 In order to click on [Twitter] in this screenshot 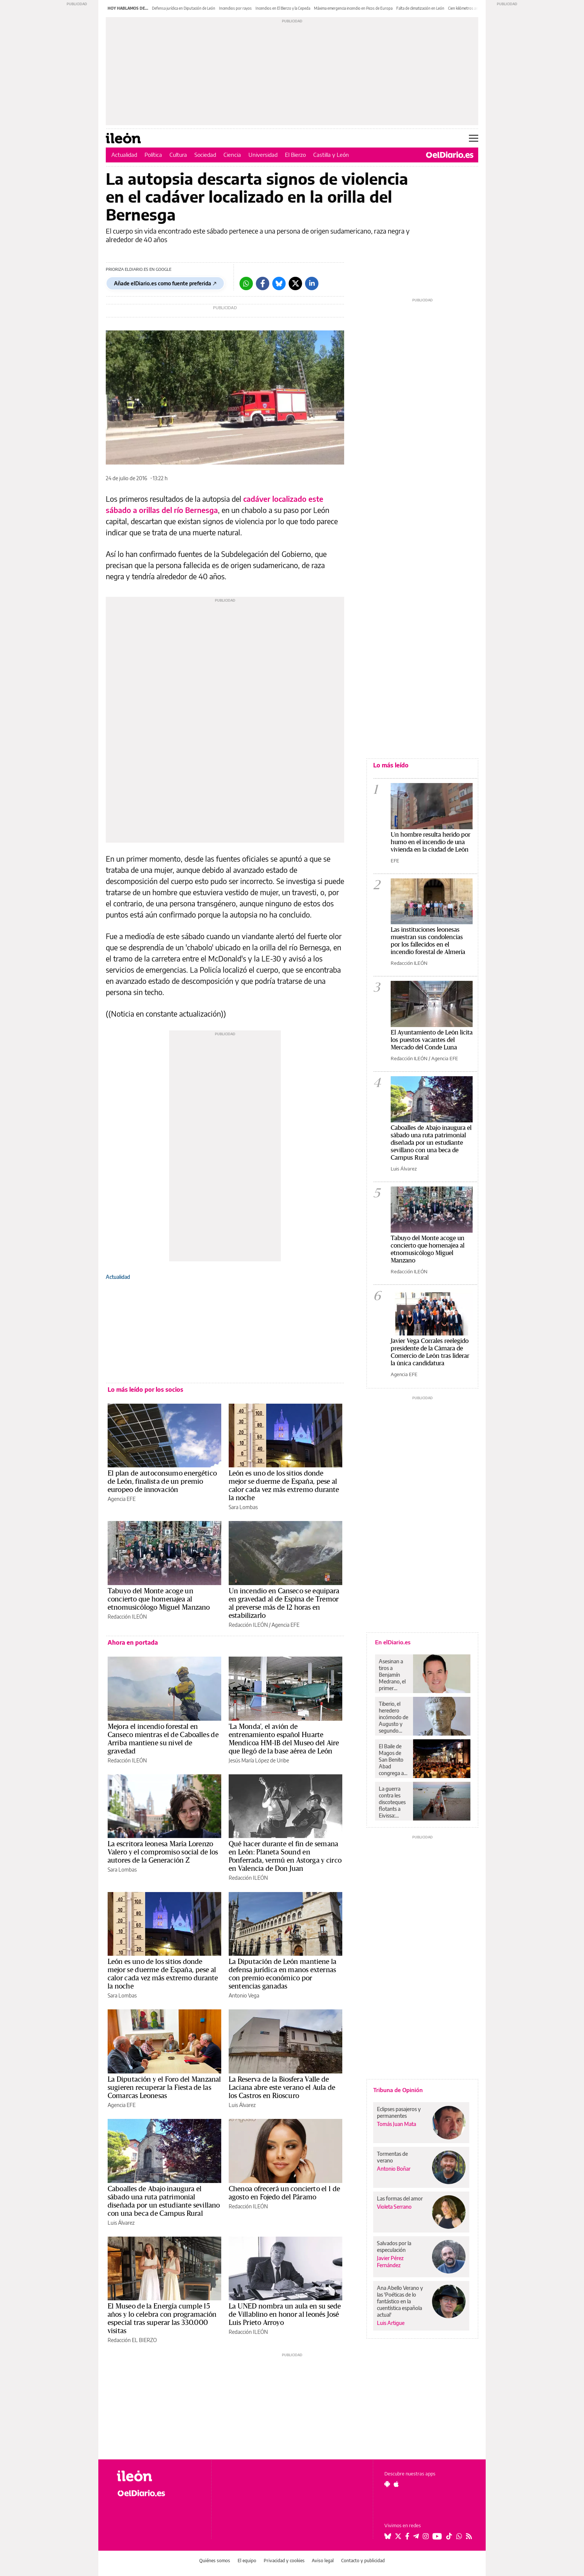, I will do `click(295, 283)`.